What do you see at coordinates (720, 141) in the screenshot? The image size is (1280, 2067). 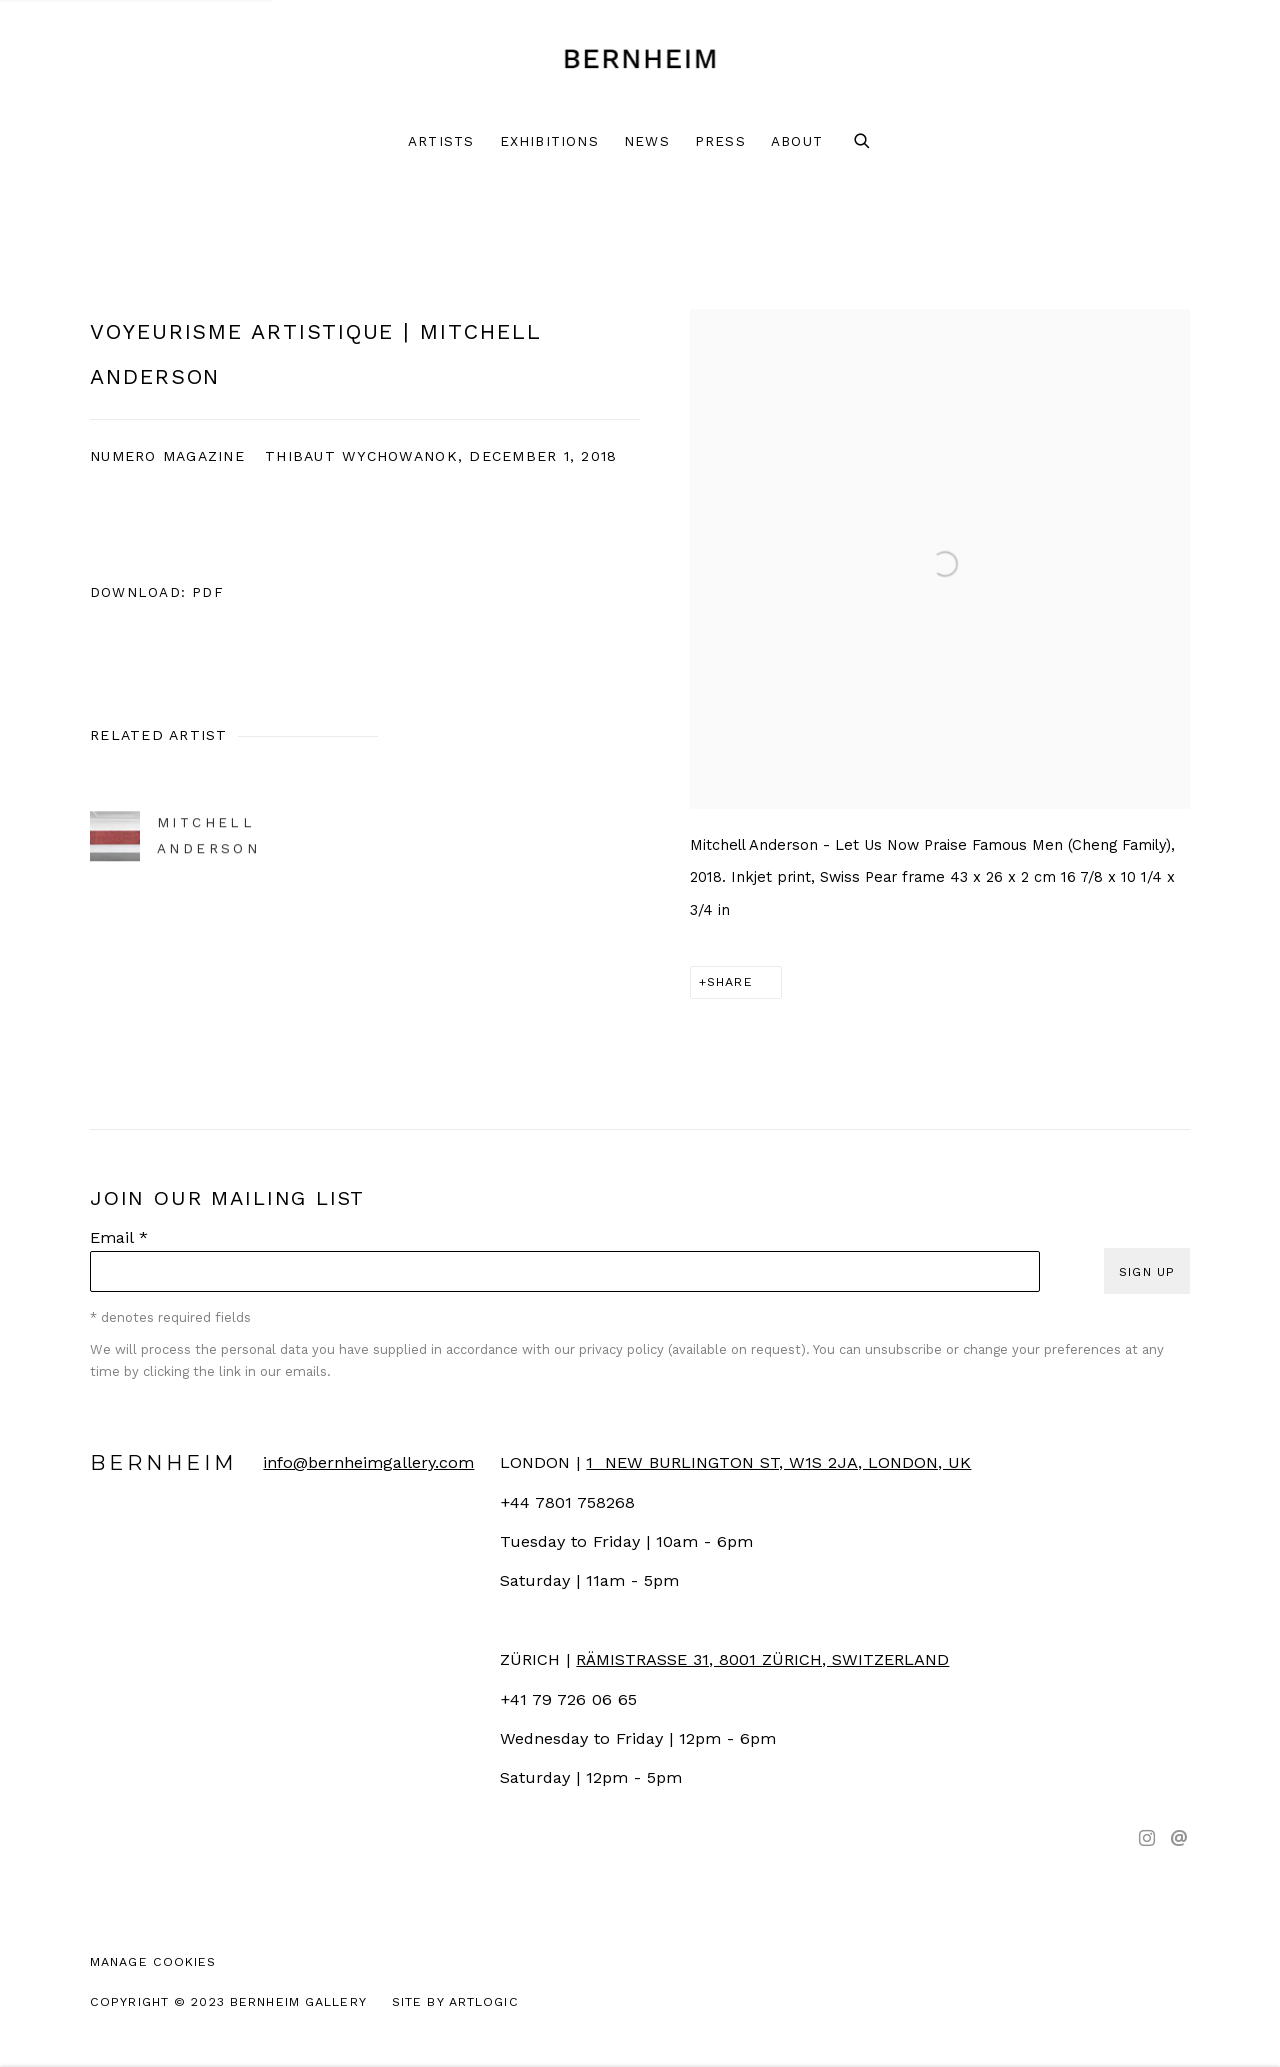 I see `Press [Link to Bernheim Press page (current nav item)]` at bounding box center [720, 141].